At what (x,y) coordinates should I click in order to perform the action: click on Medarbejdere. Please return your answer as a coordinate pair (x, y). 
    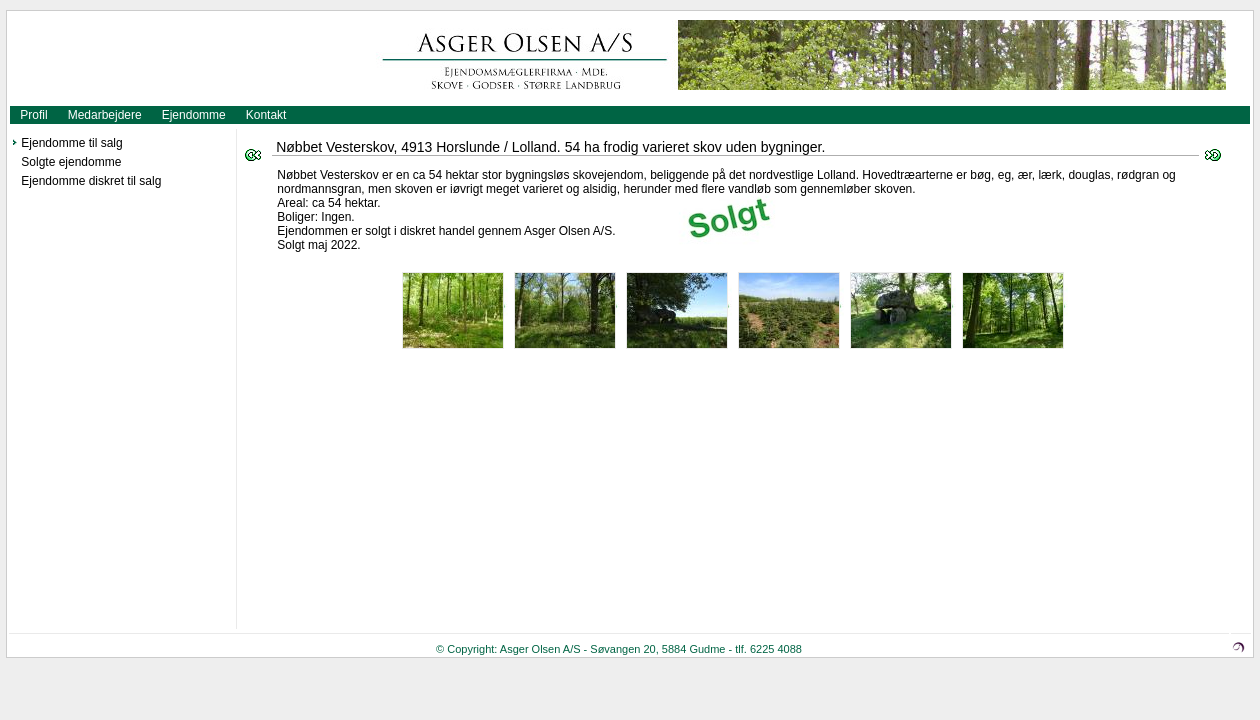
    Looking at the image, I should click on (105, 115).